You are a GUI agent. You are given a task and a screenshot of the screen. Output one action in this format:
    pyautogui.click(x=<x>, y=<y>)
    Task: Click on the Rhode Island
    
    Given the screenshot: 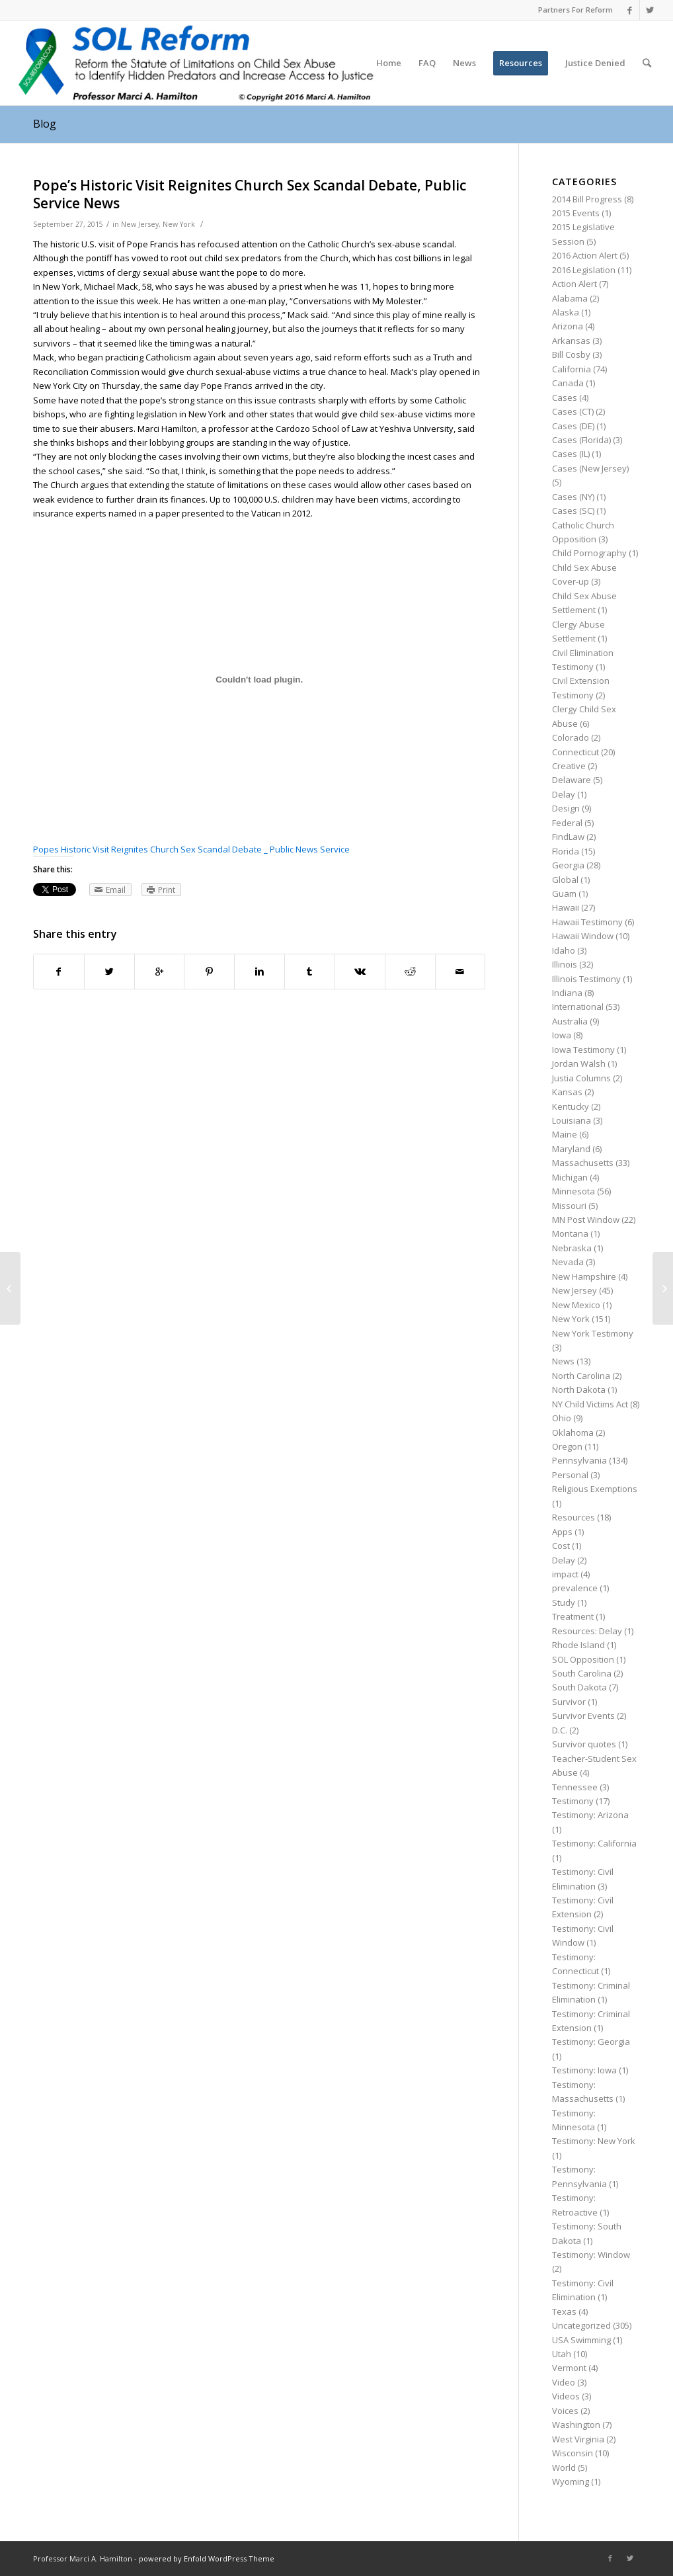 What is the action you would take?
    pyautogui.click(x=578, y=1645)
    